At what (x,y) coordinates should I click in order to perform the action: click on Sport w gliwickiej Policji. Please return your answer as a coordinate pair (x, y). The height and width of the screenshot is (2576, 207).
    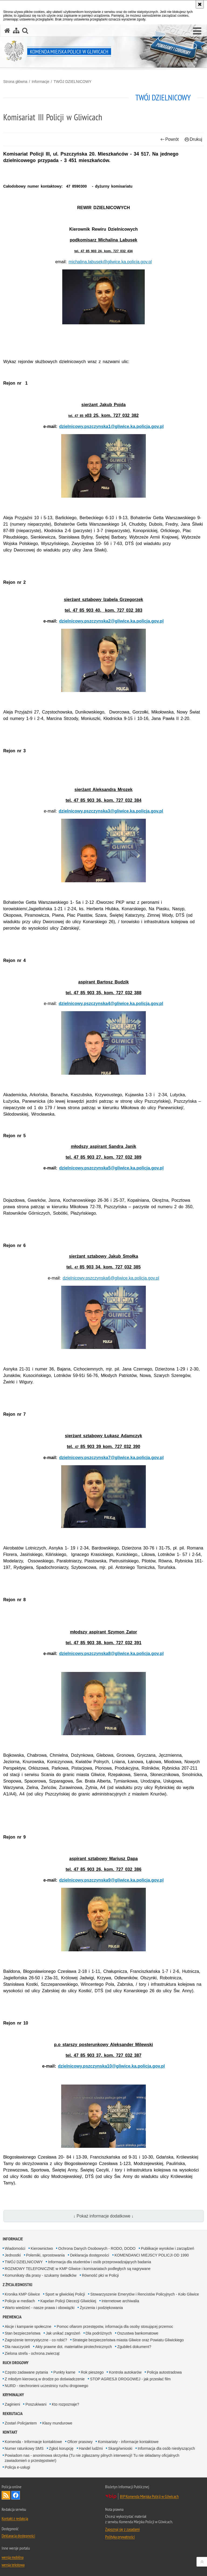
    Looking at the image, I should click on (65, 2294).